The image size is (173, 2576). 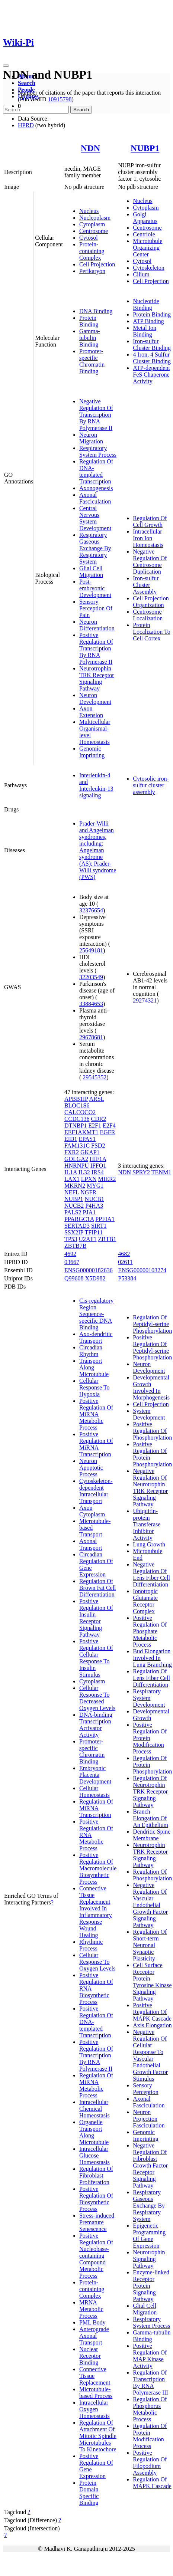 I want to click on Nucleus, so click(x=89, y=211).